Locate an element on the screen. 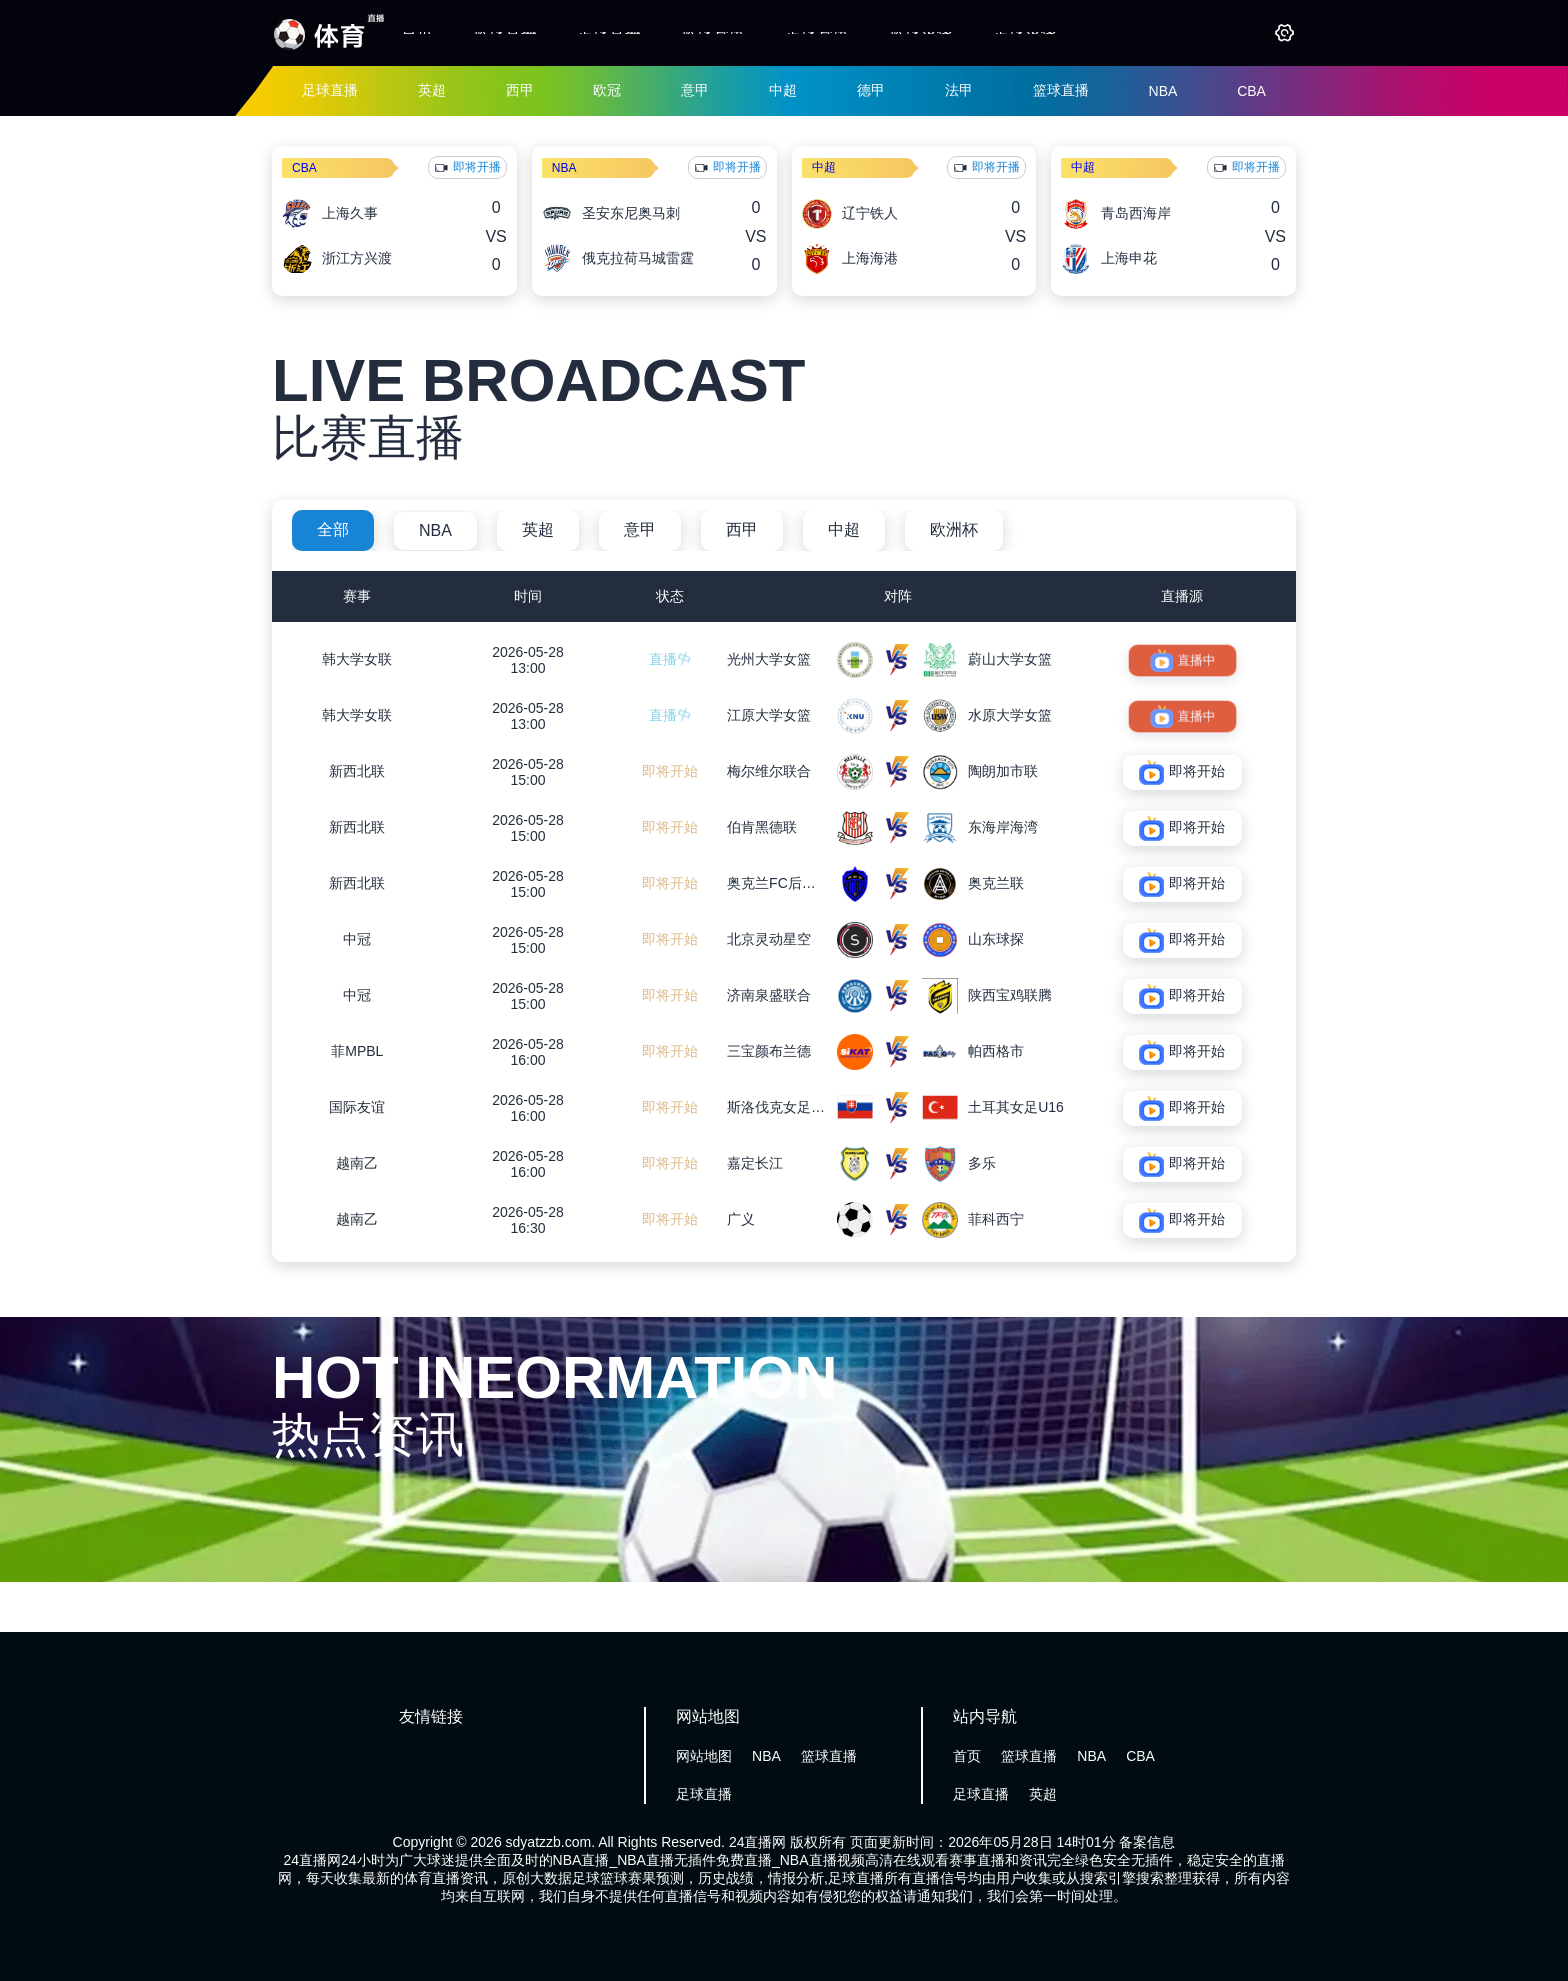  全部 is located at coordinates (333, 529).